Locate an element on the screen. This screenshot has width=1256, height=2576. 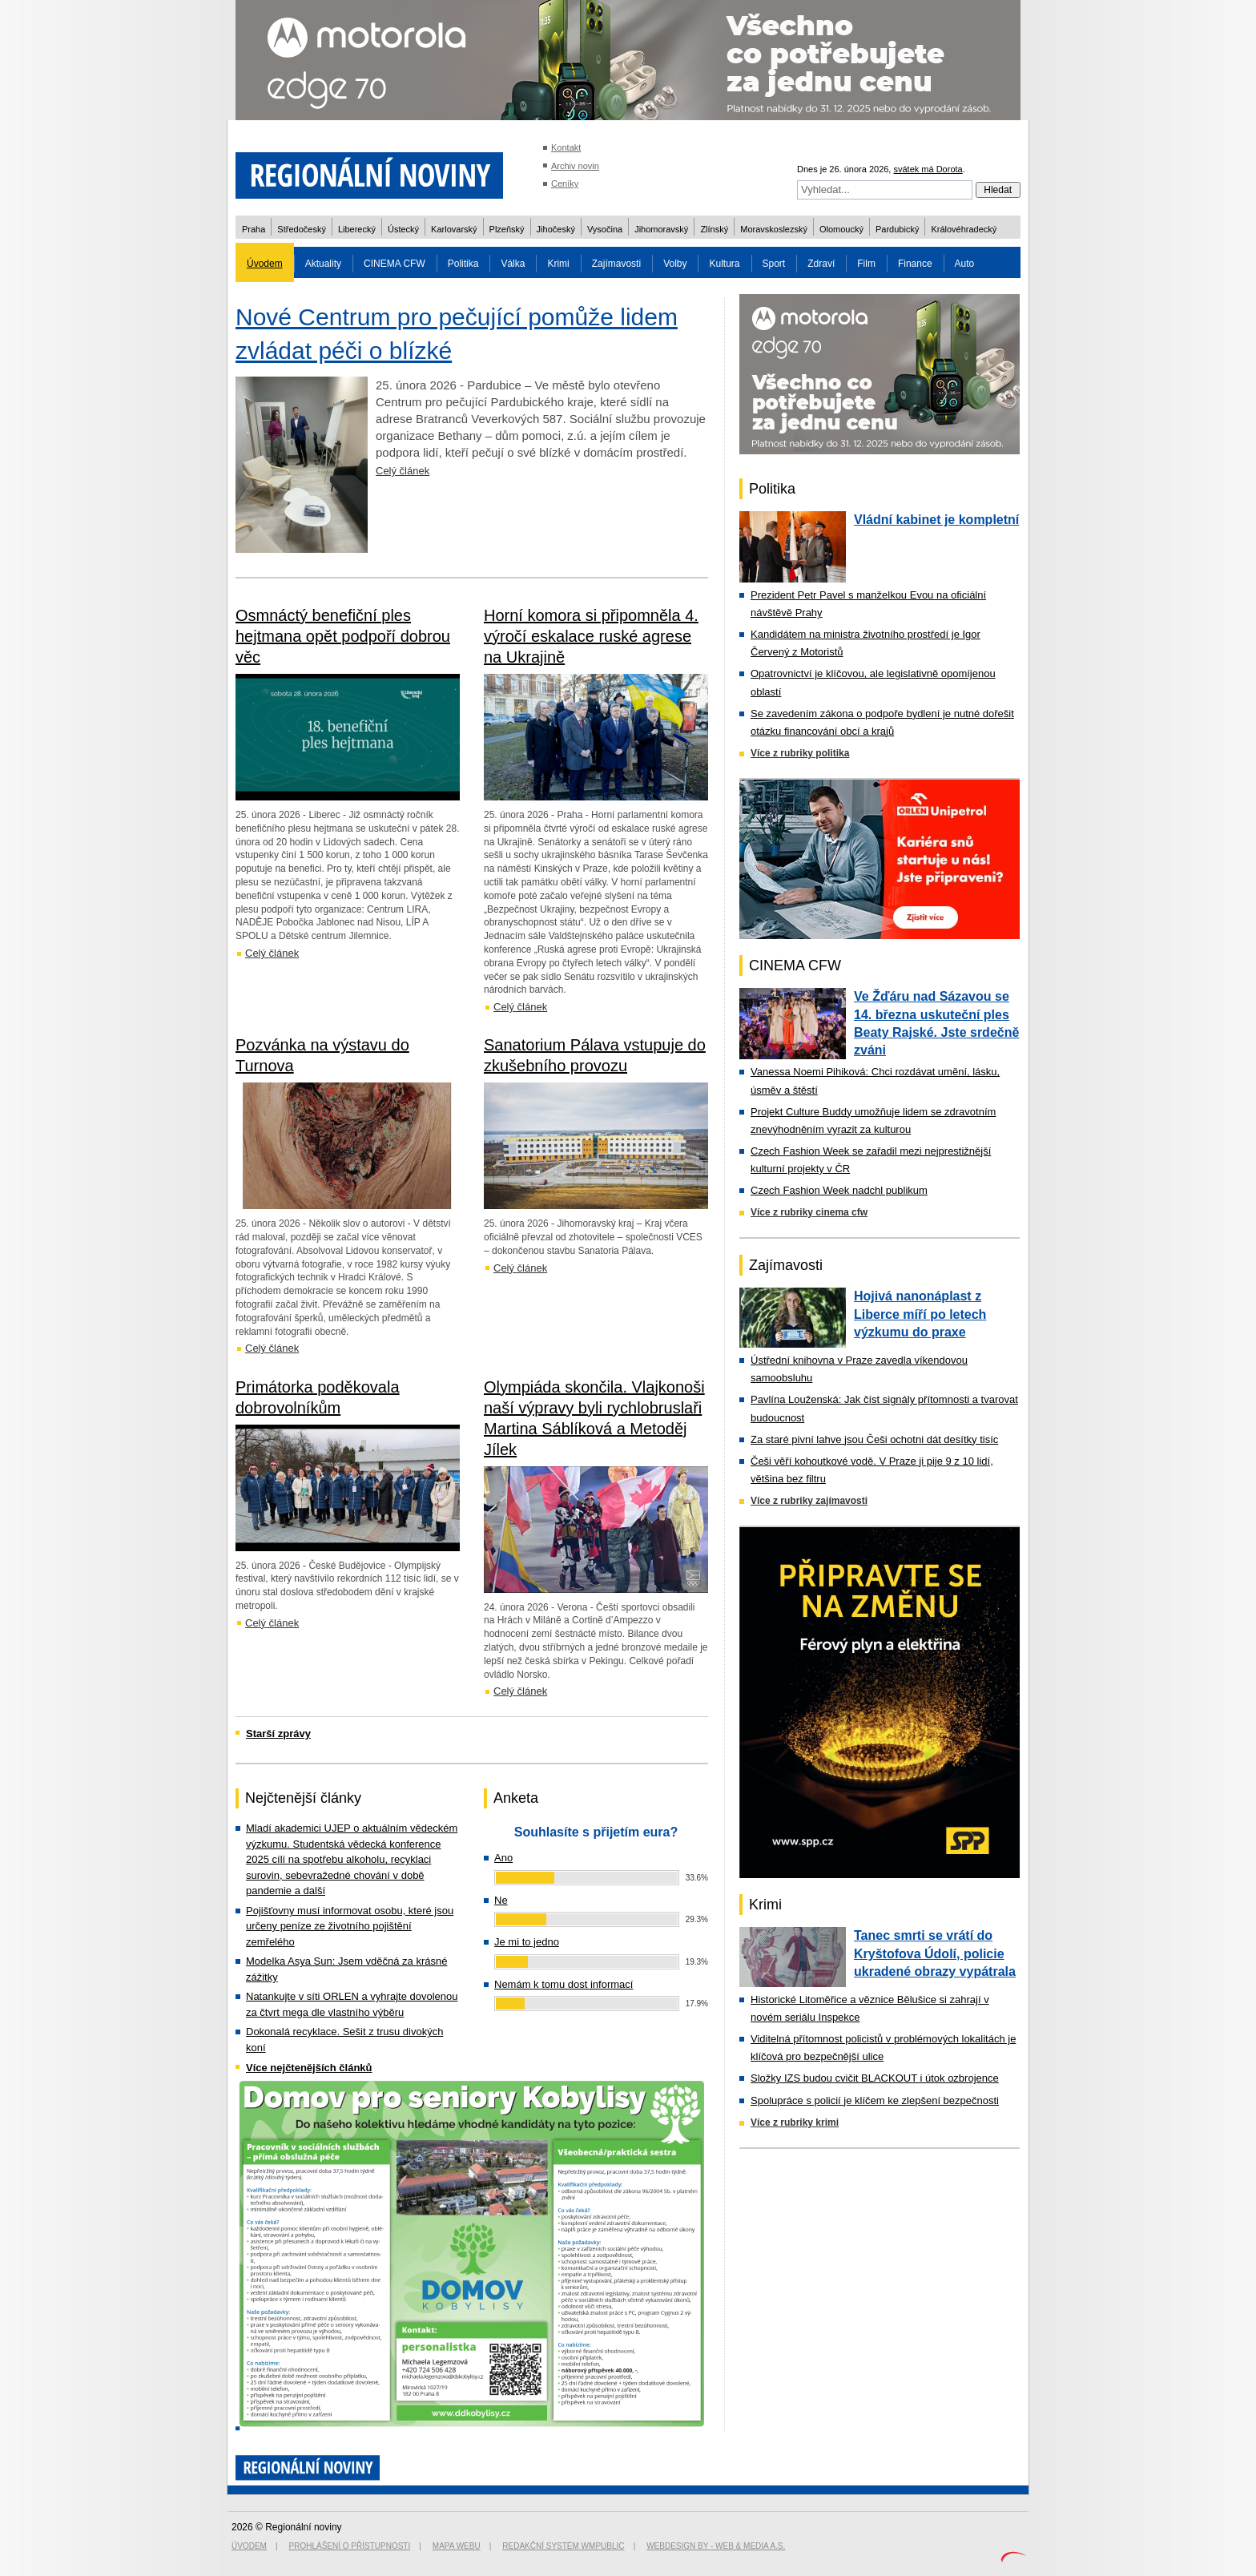
Kultura is located at coordinates (724, 263).